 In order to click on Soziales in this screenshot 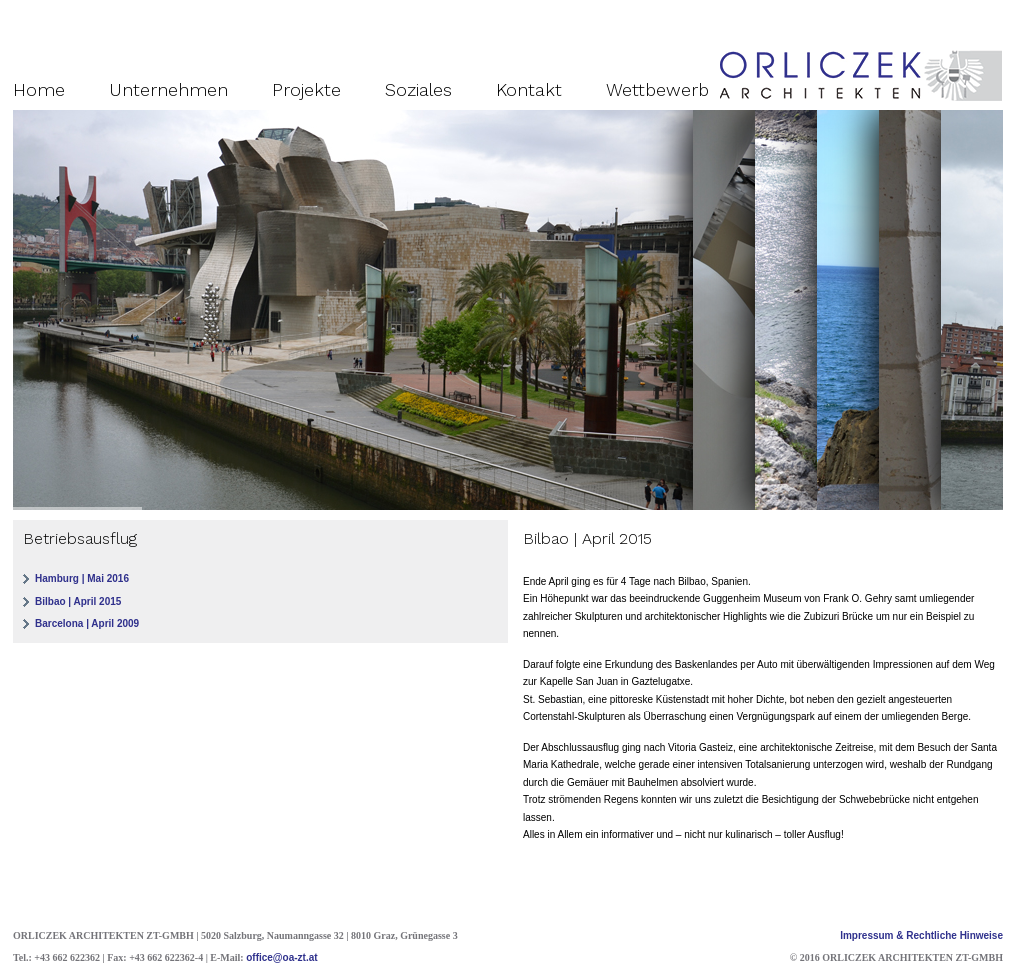, I will do `click(418, 89)`.